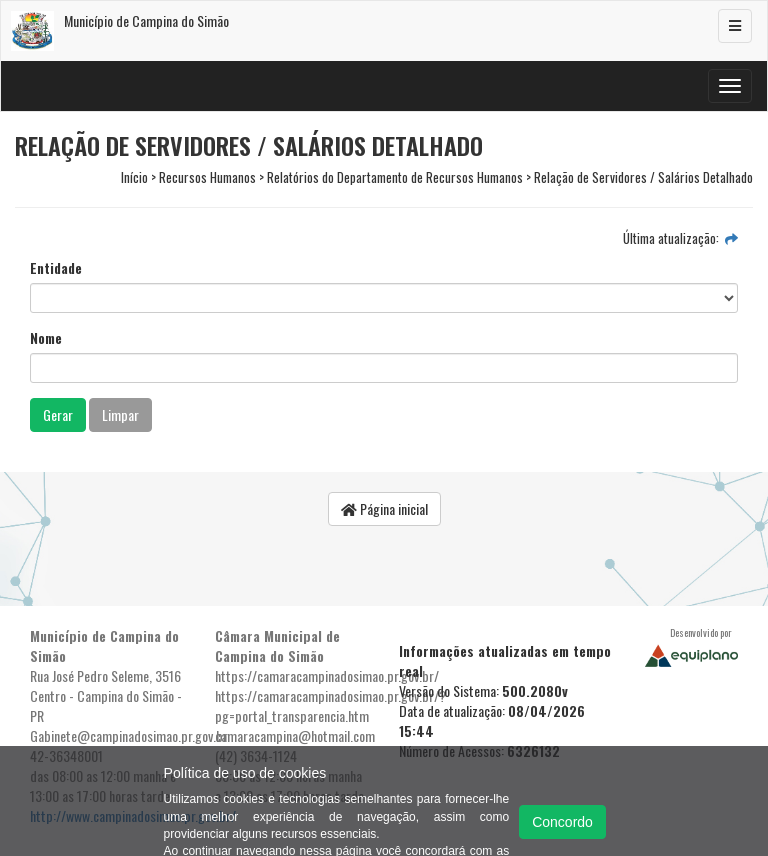 Image resolution: width=768 pixels, height=856 pixels. I want to click on Página inicial, so click(384, 508).